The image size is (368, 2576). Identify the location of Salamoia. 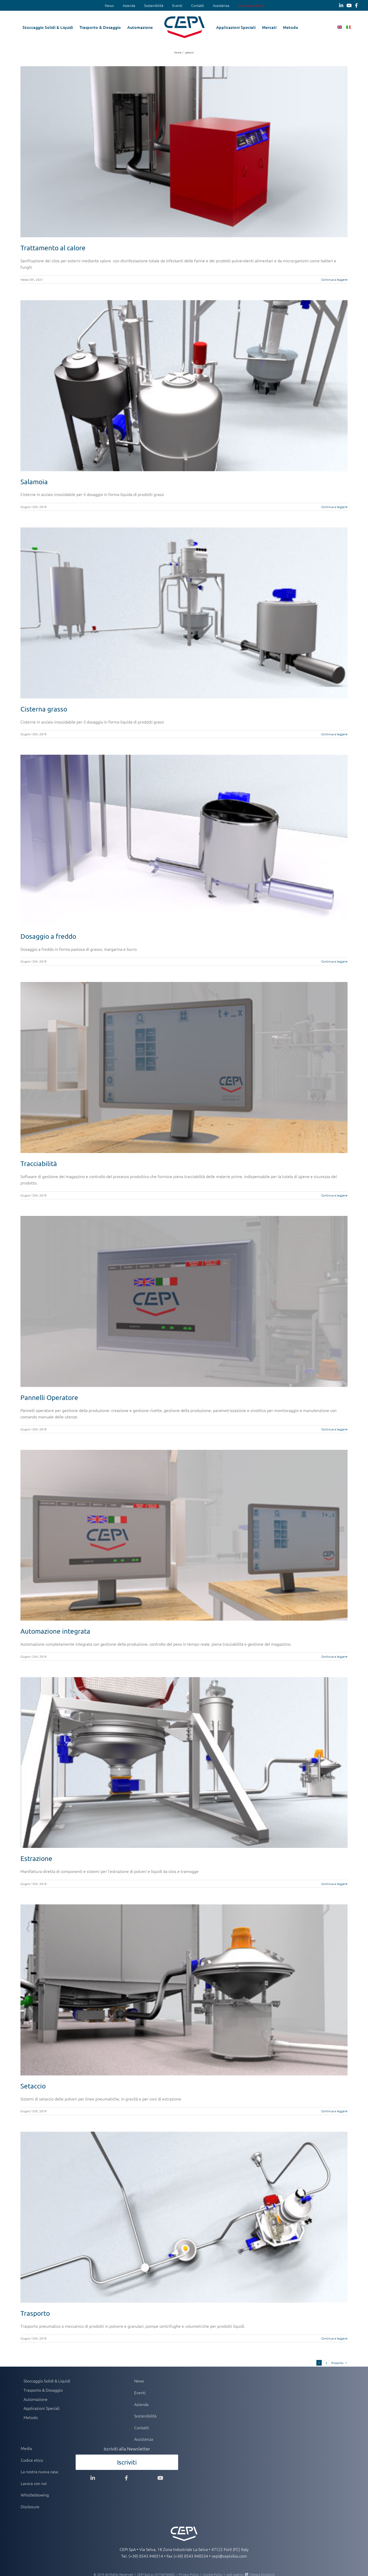
(34, 482).